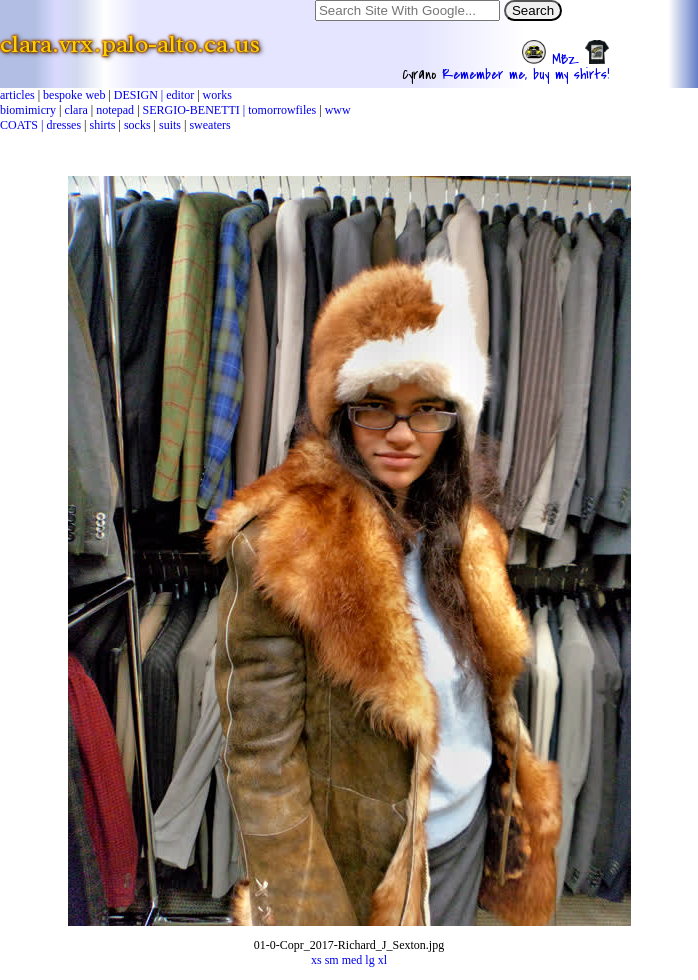  What do you see at coordinates (75, 110) in the screenshot?
I see `clara` at bounding box center [75, 110].